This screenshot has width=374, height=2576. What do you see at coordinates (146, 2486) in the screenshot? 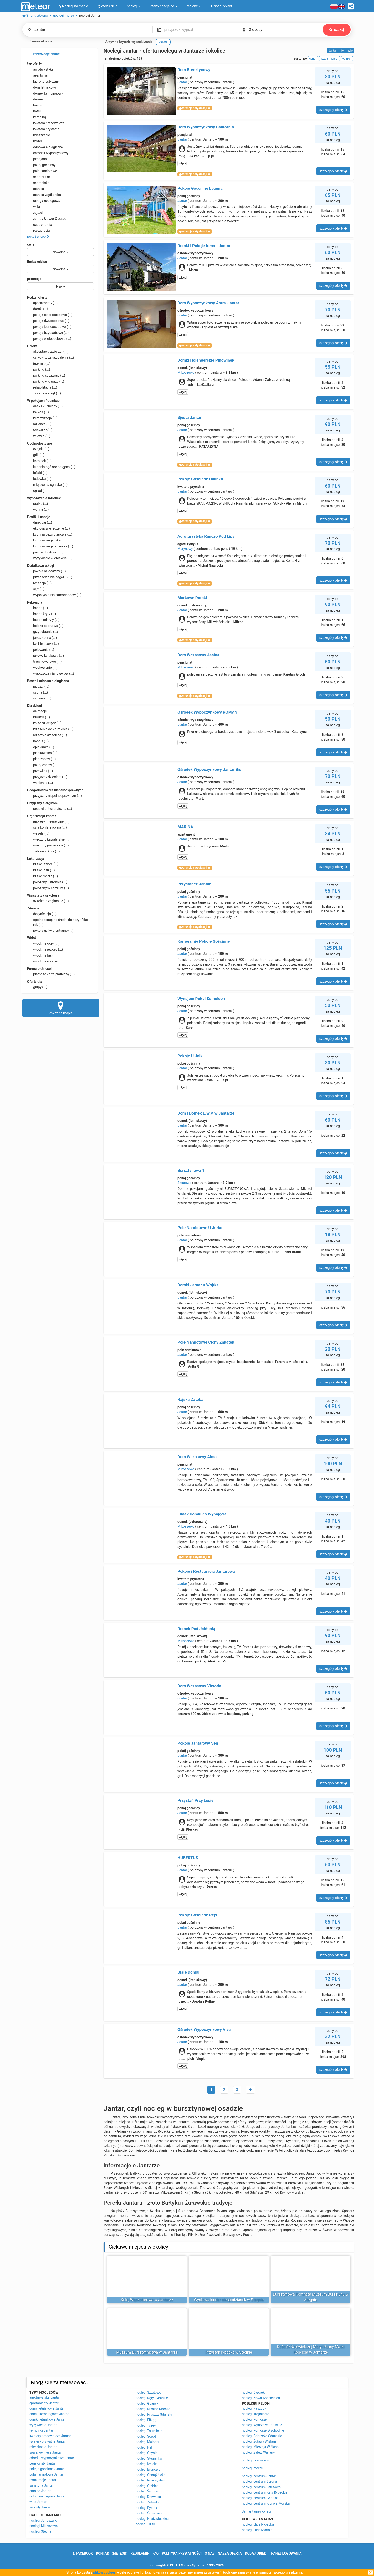
I see `noclegi Głobica` at bounding box center [146, 2486].